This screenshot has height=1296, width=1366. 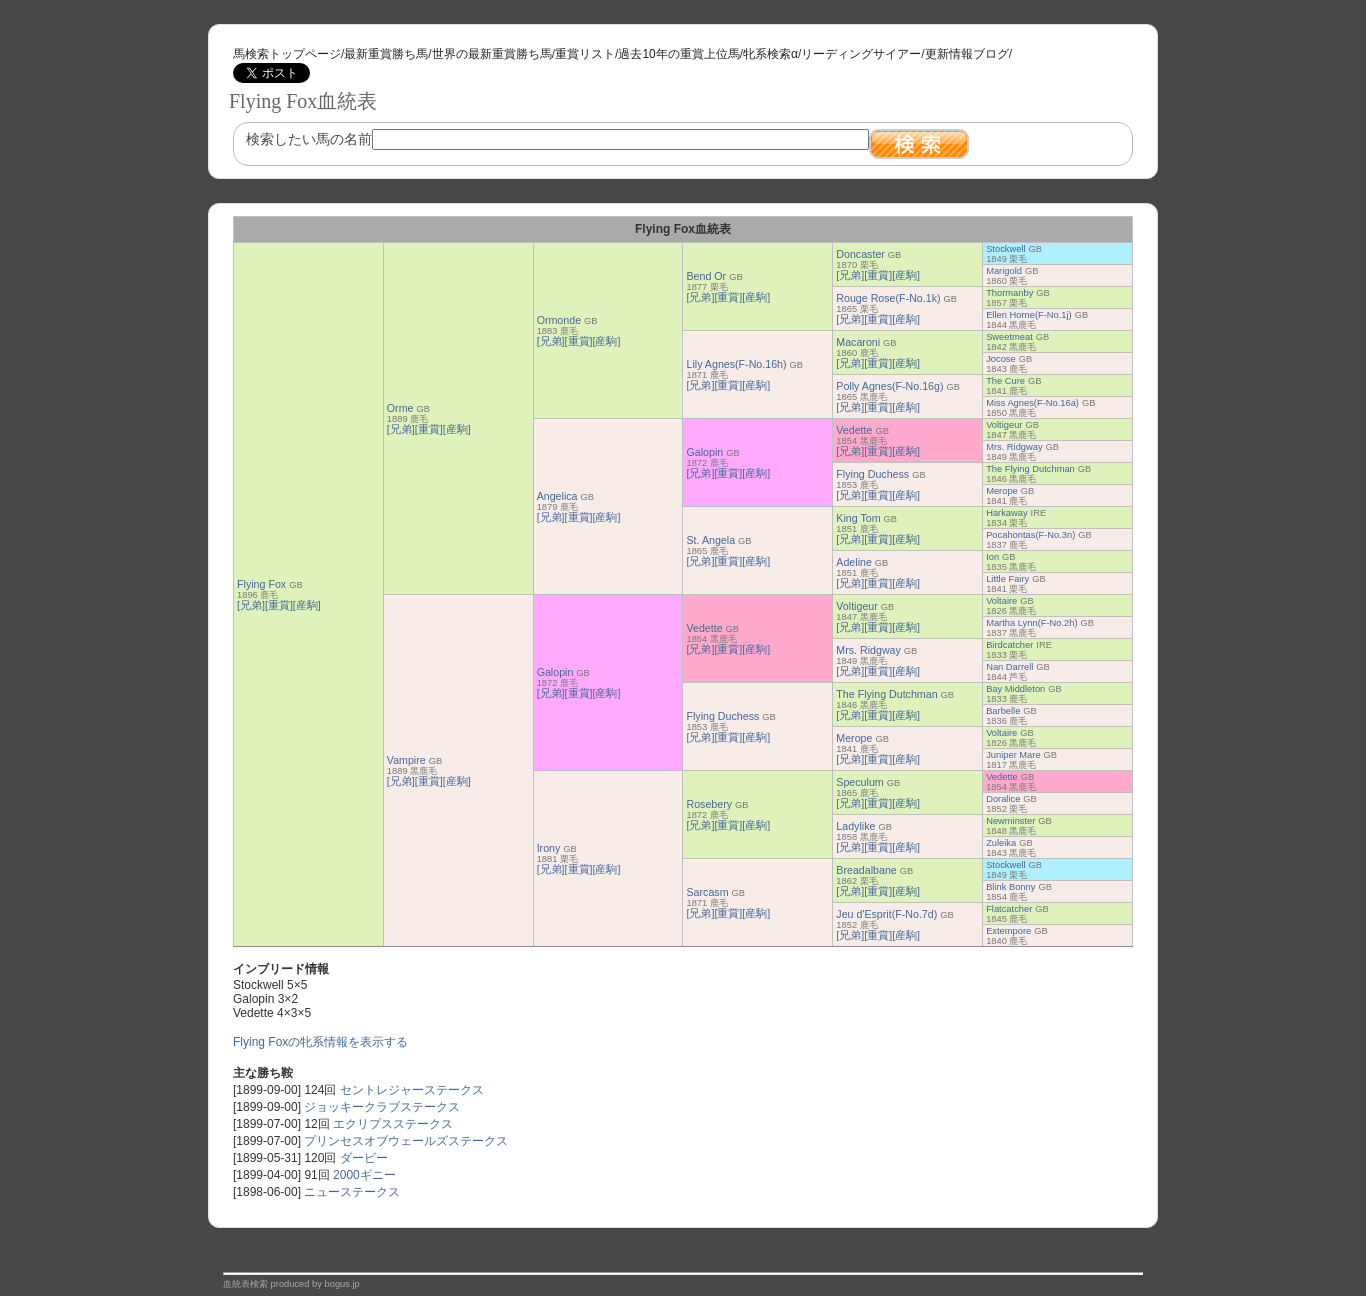 I want to click on Flying Foxの牝系情報を表示する, so click(x=320, y=1042).